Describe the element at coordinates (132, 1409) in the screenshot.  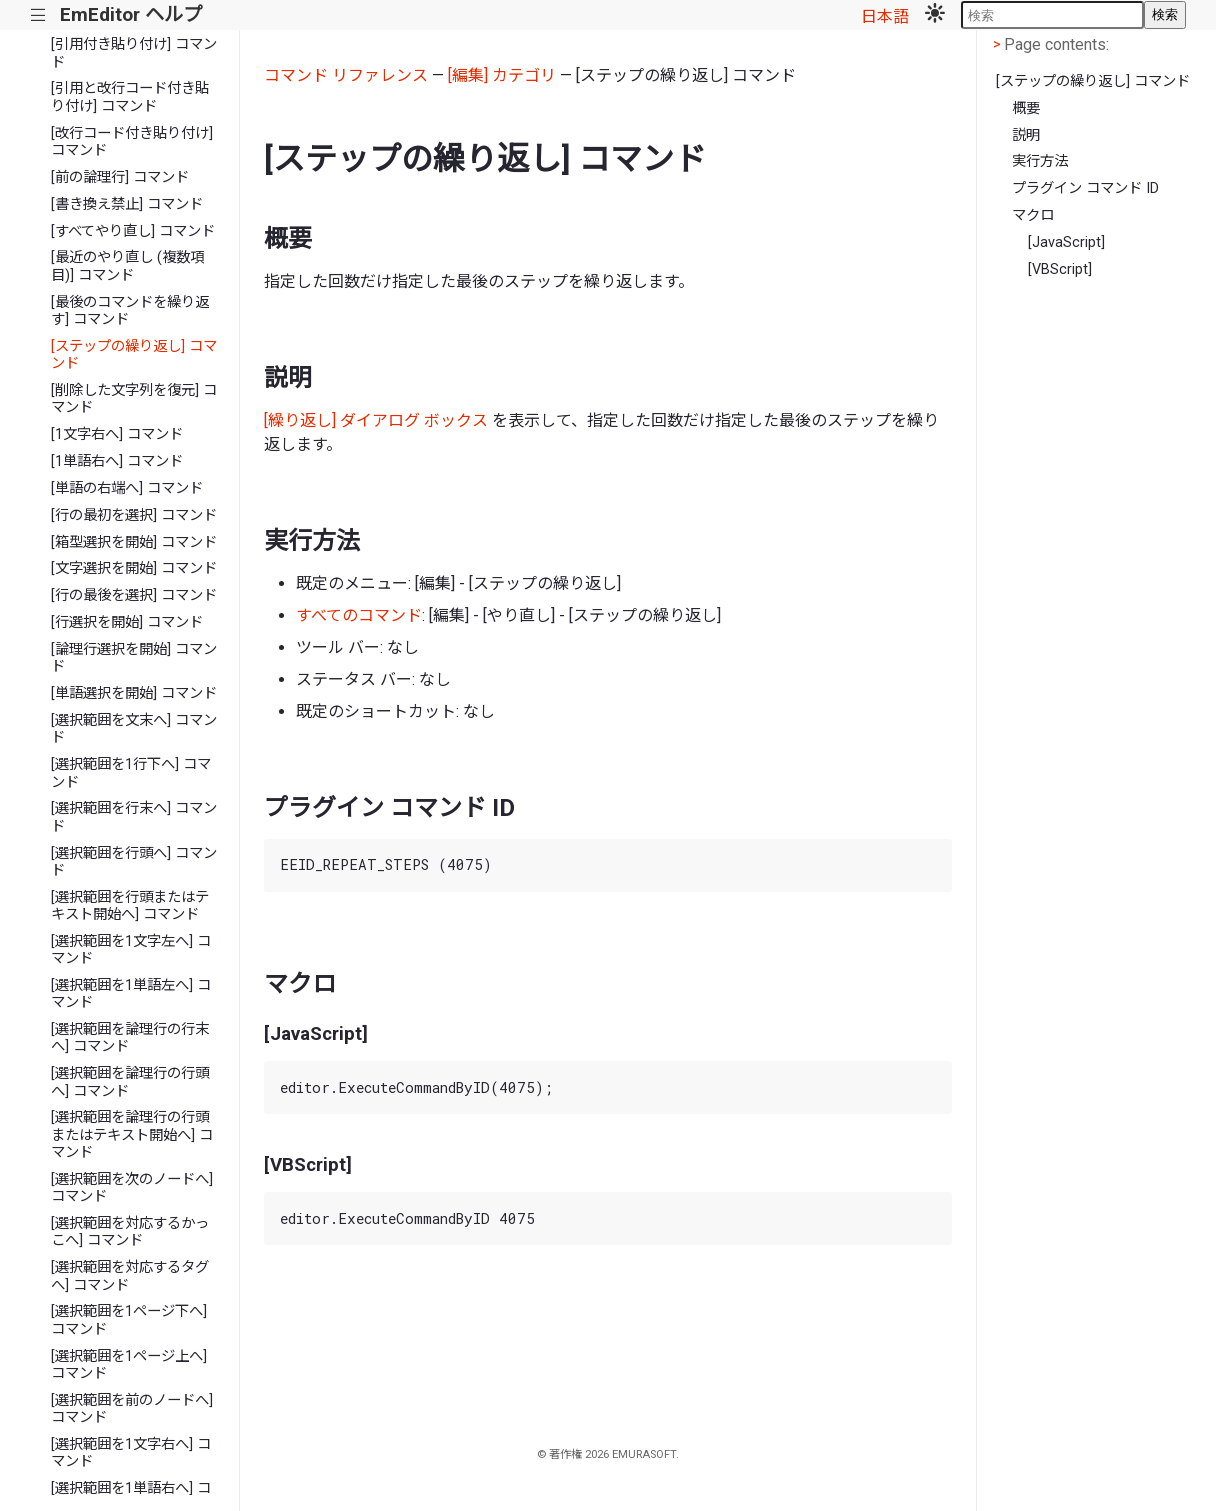
I see `[選択範囲を前のノードへ] コマンド` at that location.